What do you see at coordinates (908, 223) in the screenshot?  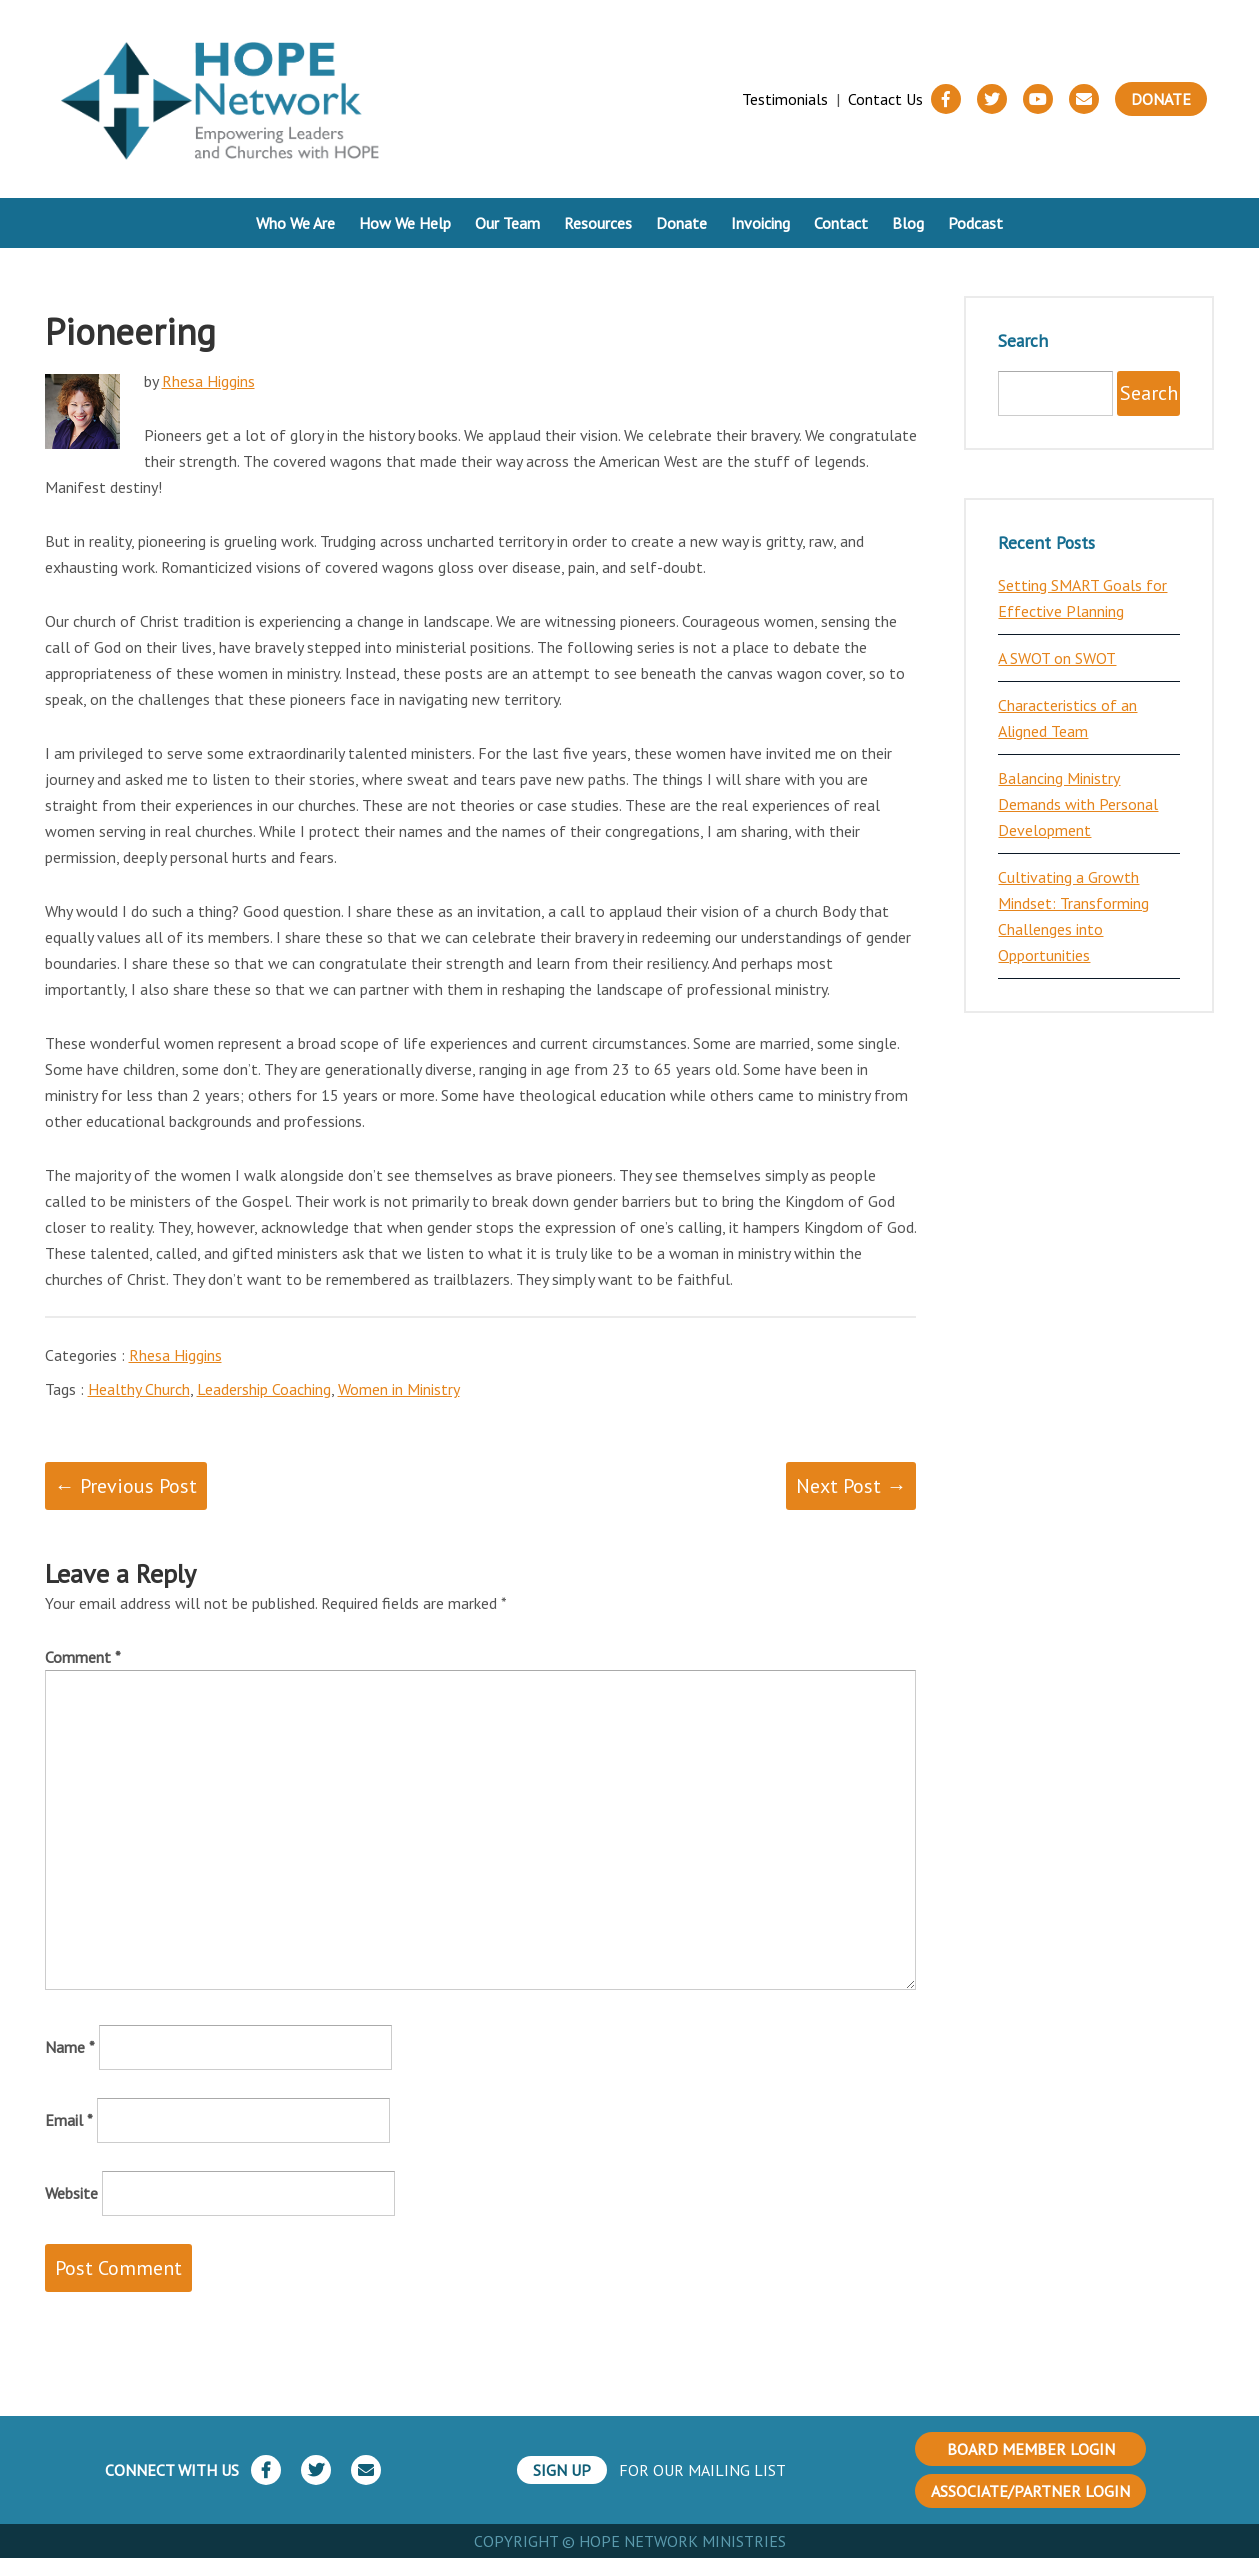 I see `Blog` at bounding box center [908, 223].